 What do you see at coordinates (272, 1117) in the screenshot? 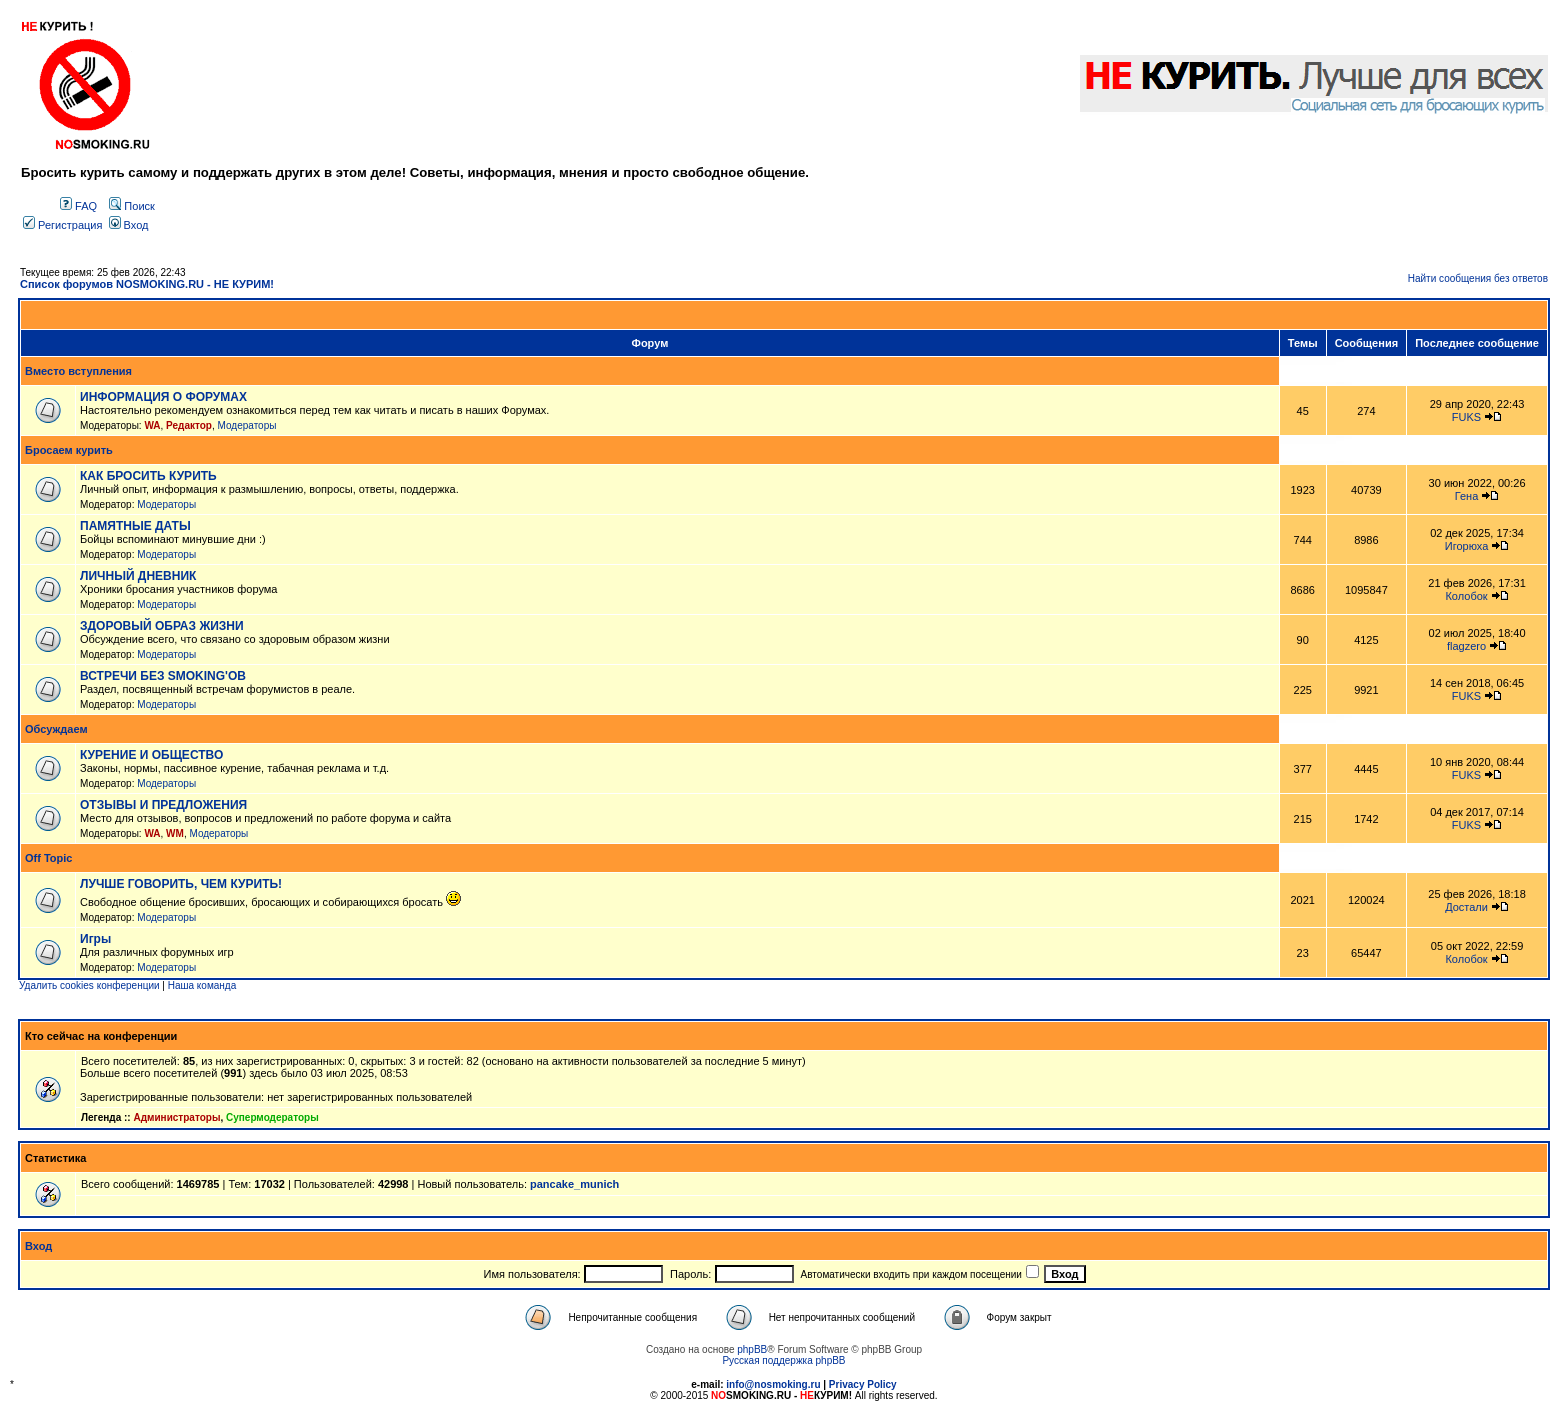
I see `Супермодераторы` at bounding box center [272, 1117].